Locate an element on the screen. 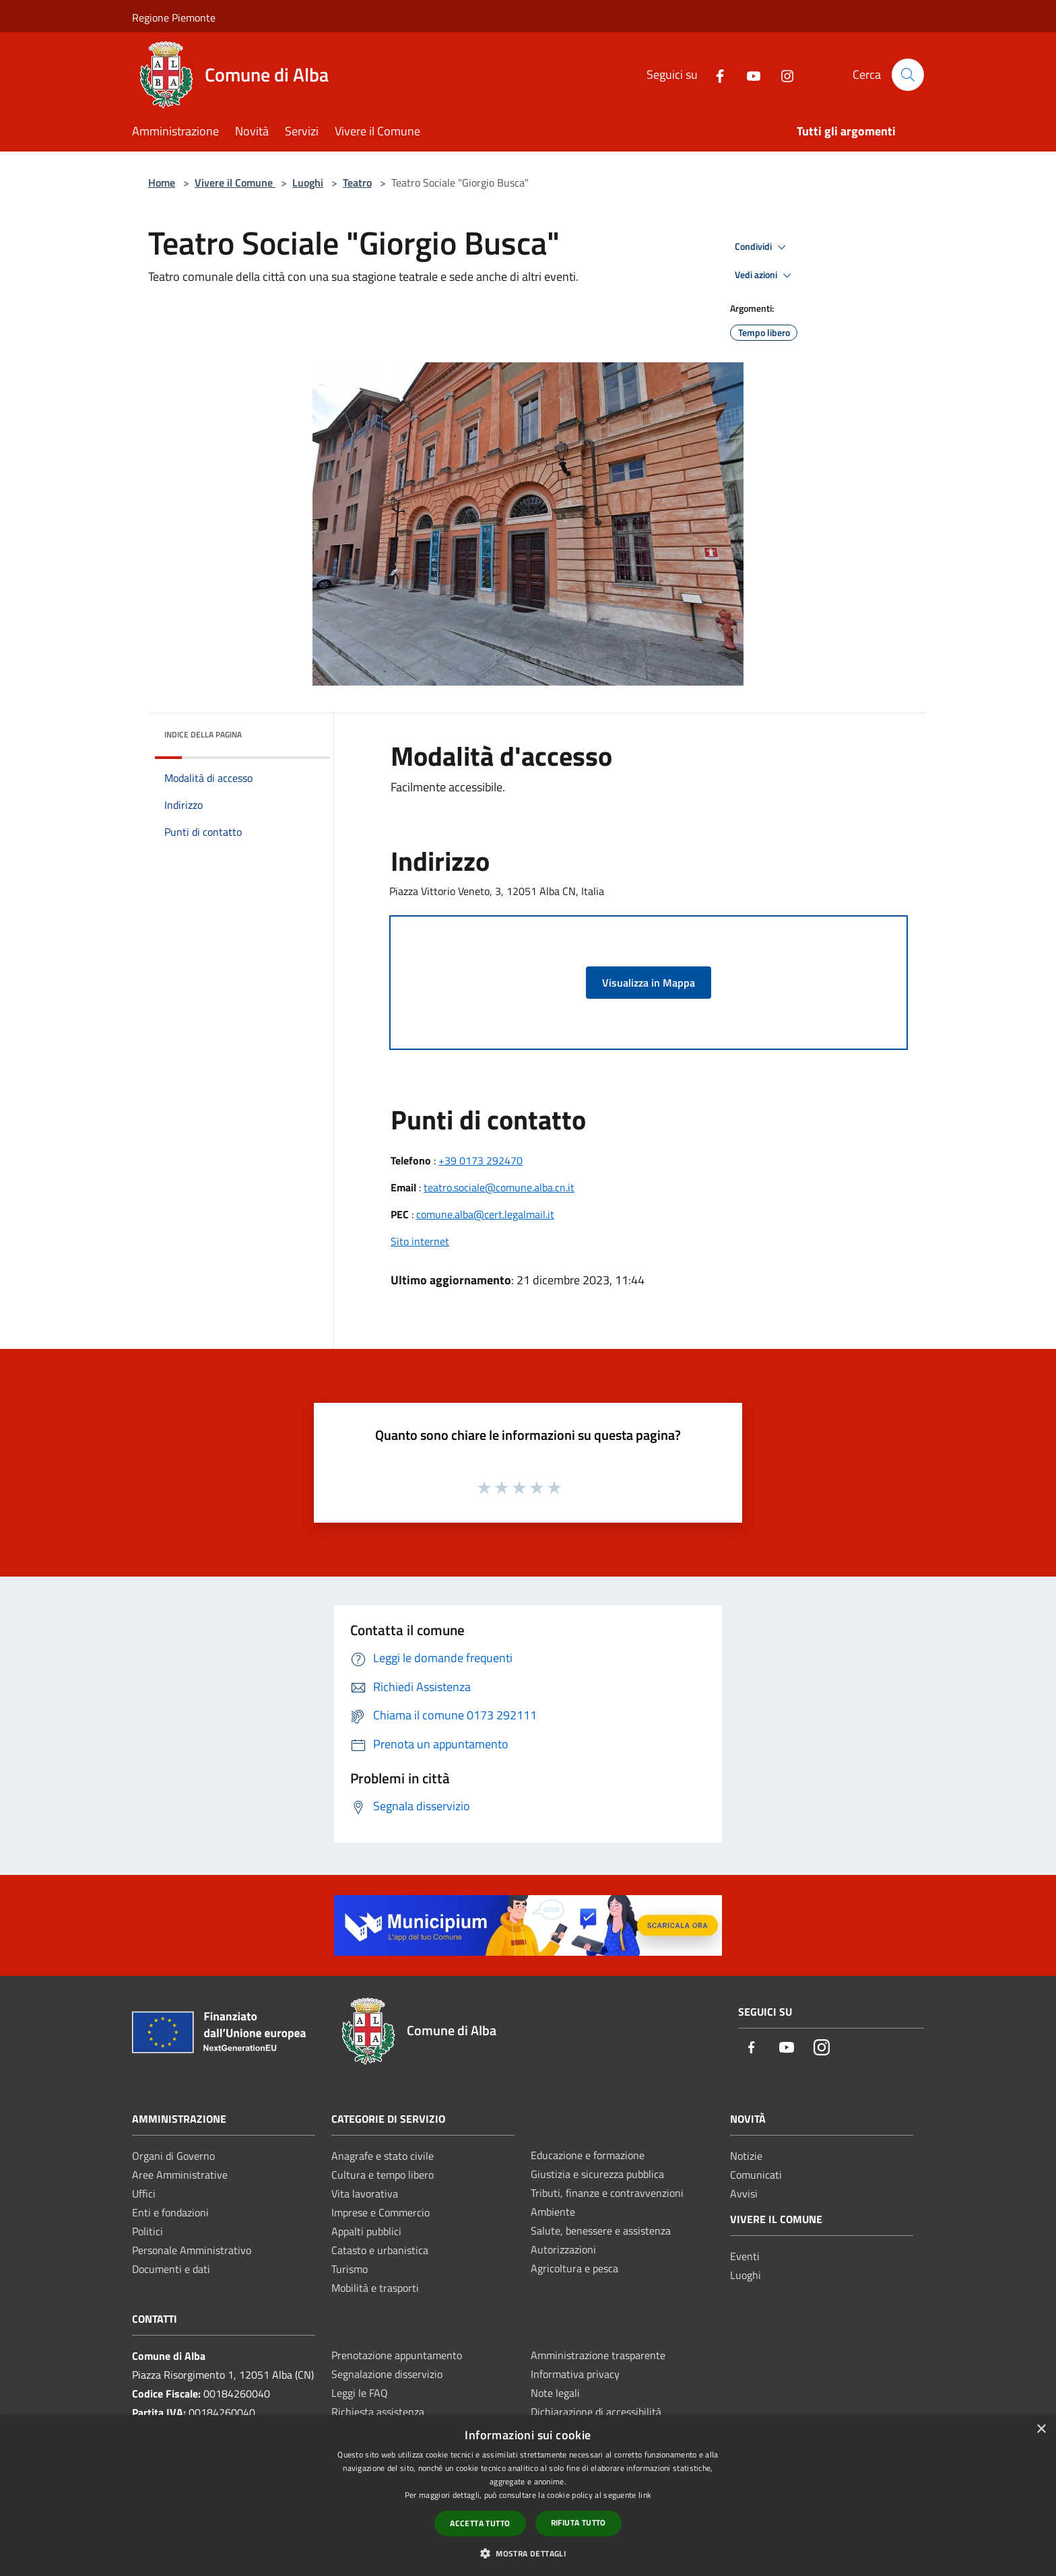  Ambiente is located at coordinates (553, 2212).